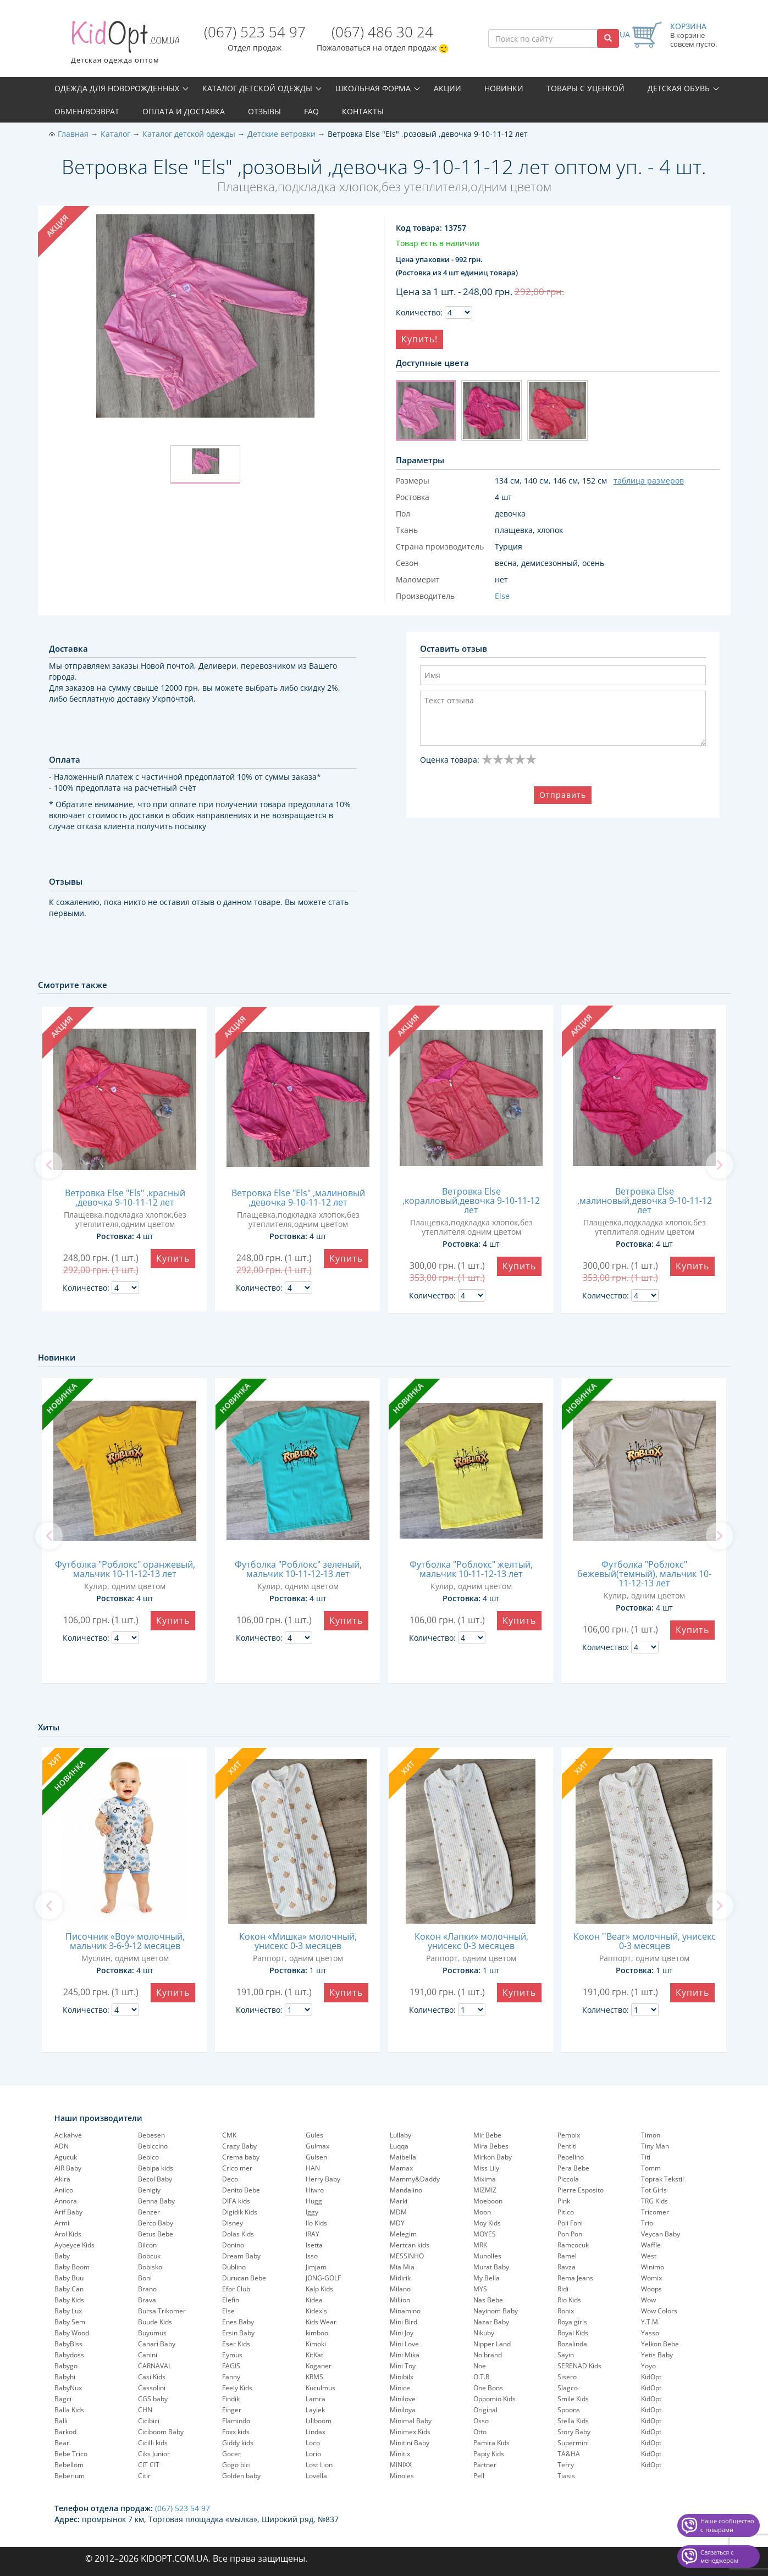 The height and width of the screenshot is (2576, 768). What do you see at coordinates (314, 2245) in the screenshot?
I see `Isetta` at bounding box center [314, 2245].